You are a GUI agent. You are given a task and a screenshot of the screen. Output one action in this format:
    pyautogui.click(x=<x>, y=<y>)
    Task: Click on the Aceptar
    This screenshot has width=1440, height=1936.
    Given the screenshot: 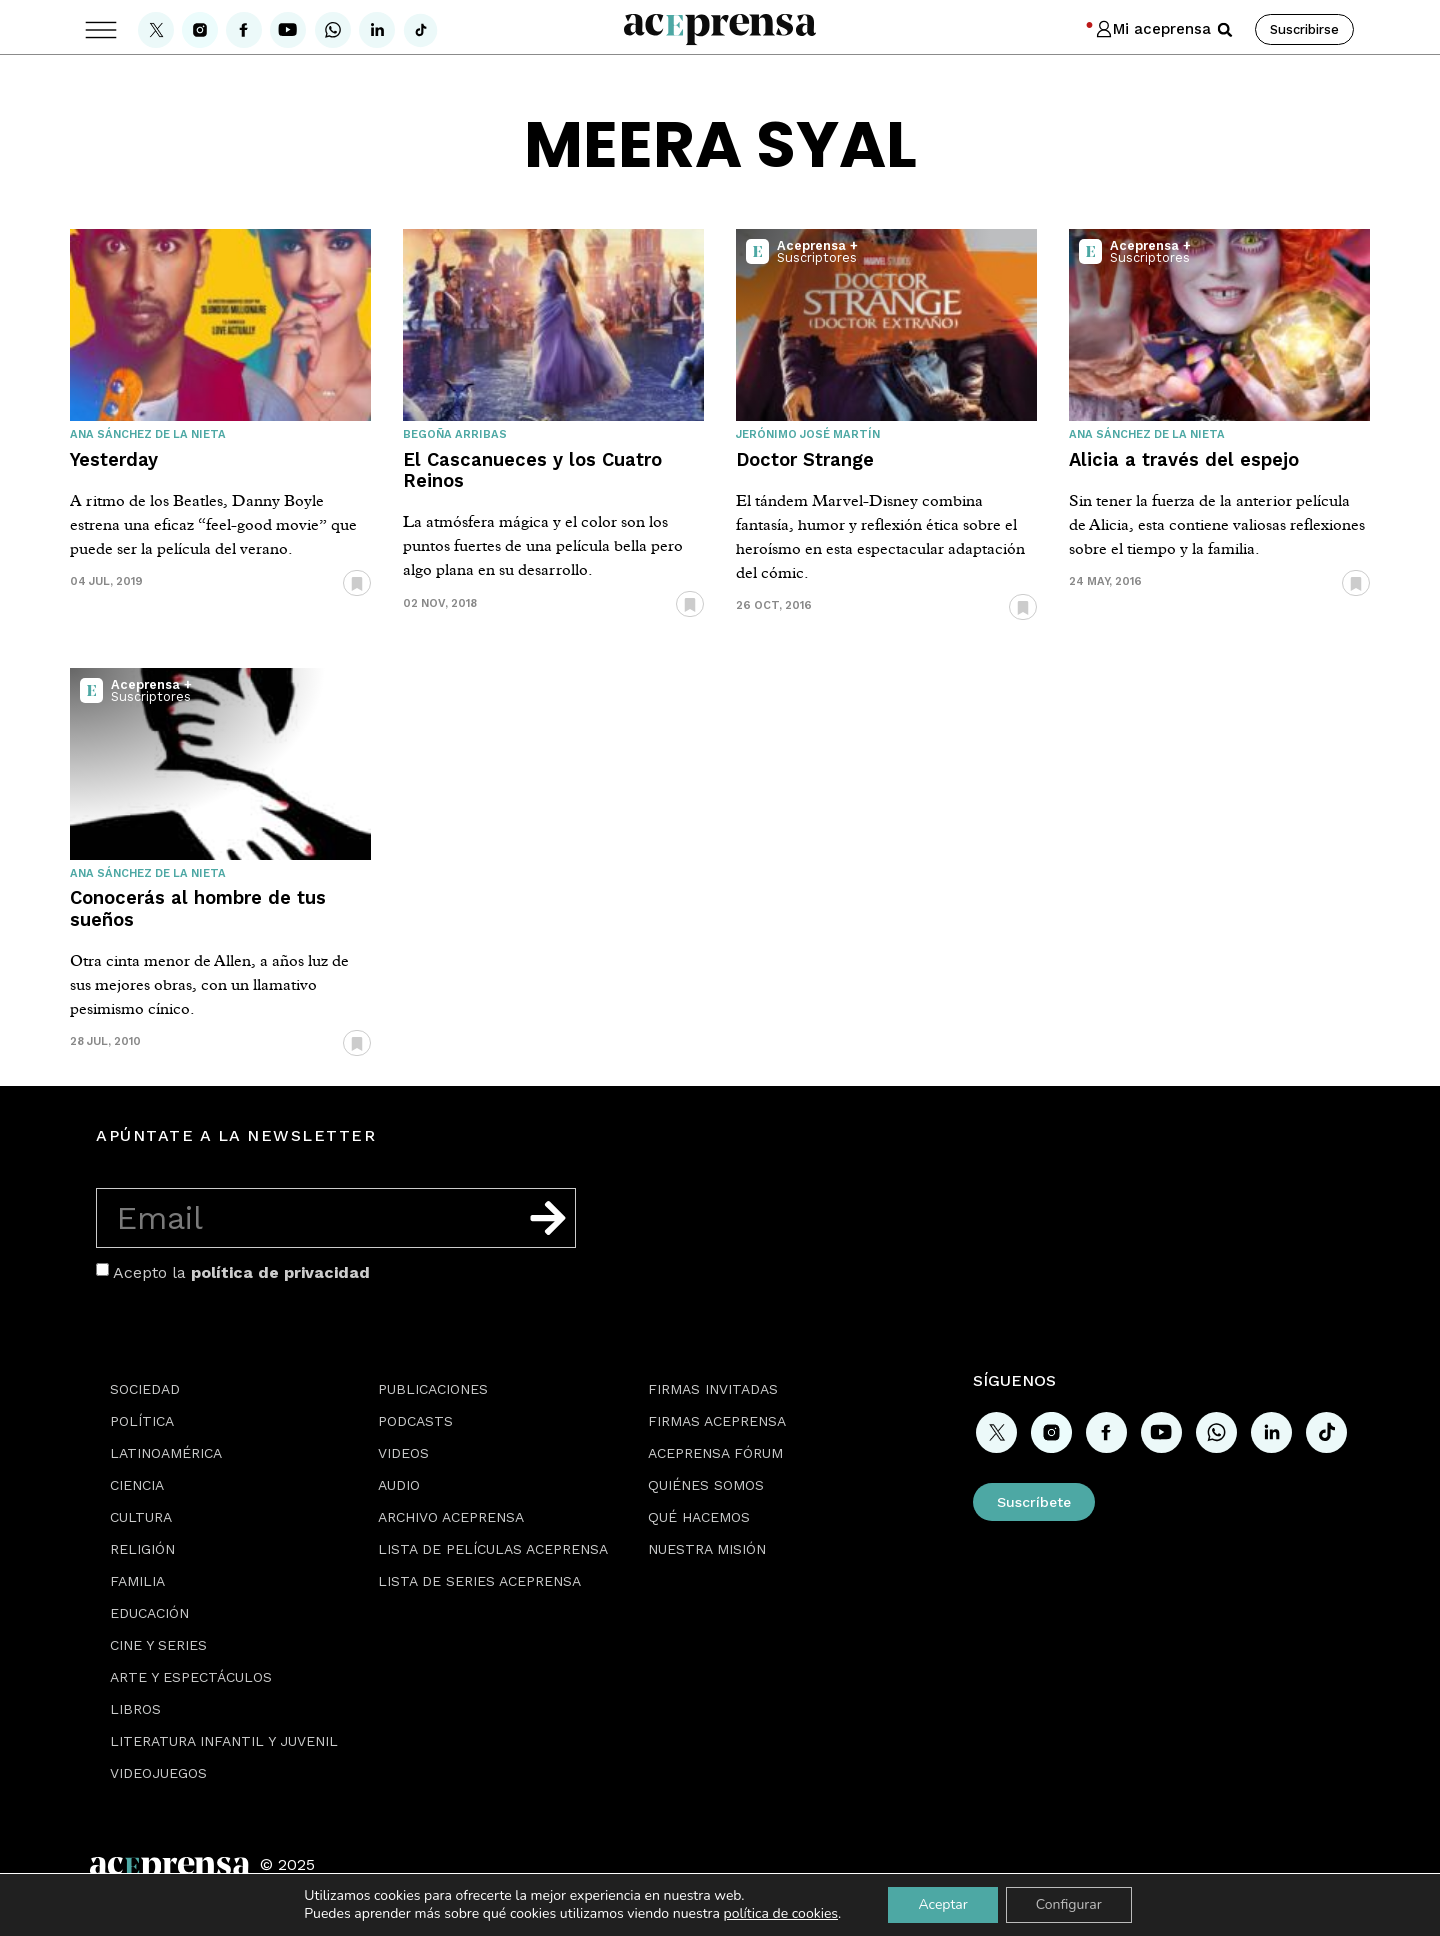 What is the action you would take?
    pyautogui.click(x=942, y=1904)
    